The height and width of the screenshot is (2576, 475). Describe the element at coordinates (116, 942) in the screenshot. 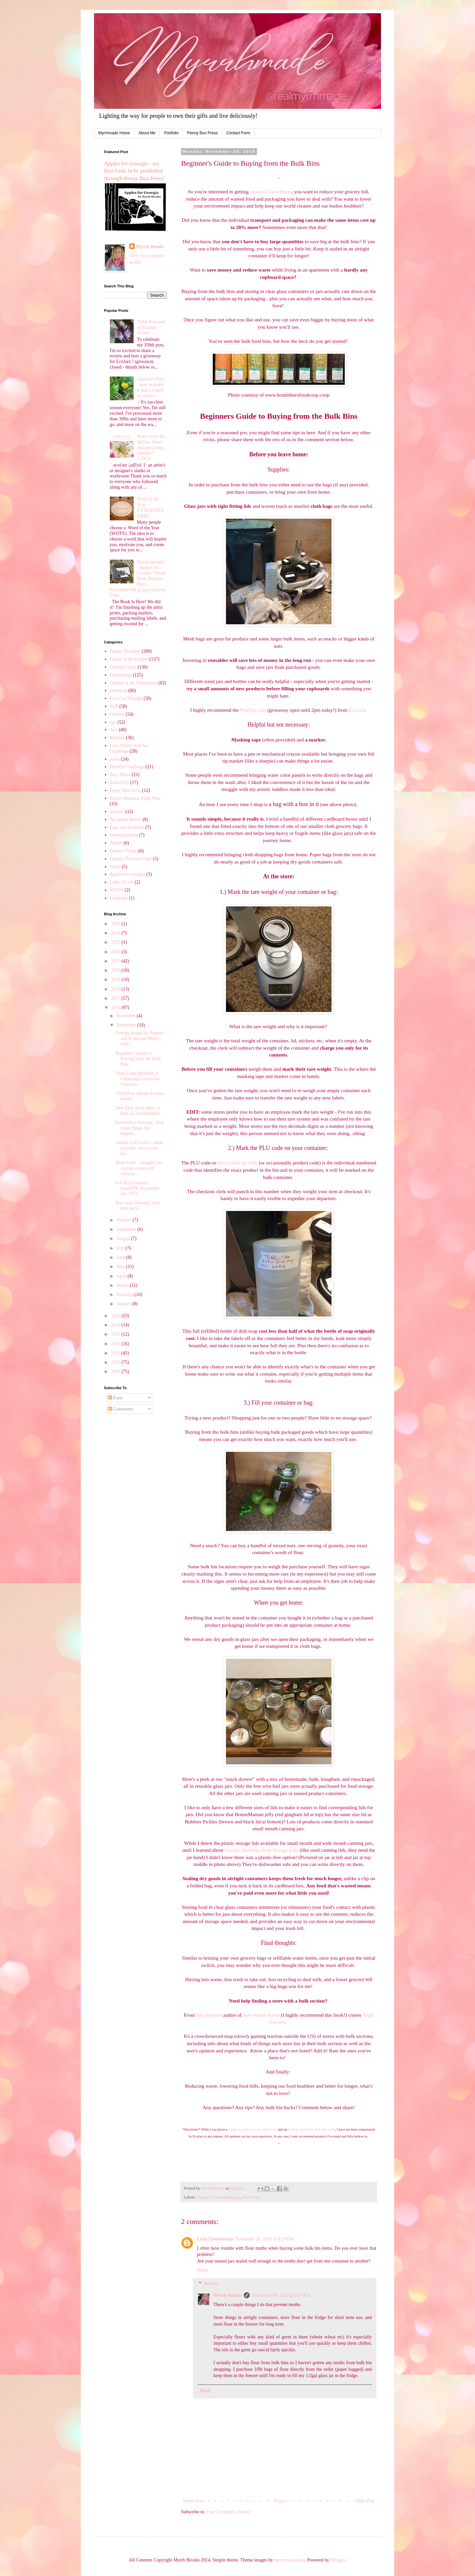

I see `2023` at that location.